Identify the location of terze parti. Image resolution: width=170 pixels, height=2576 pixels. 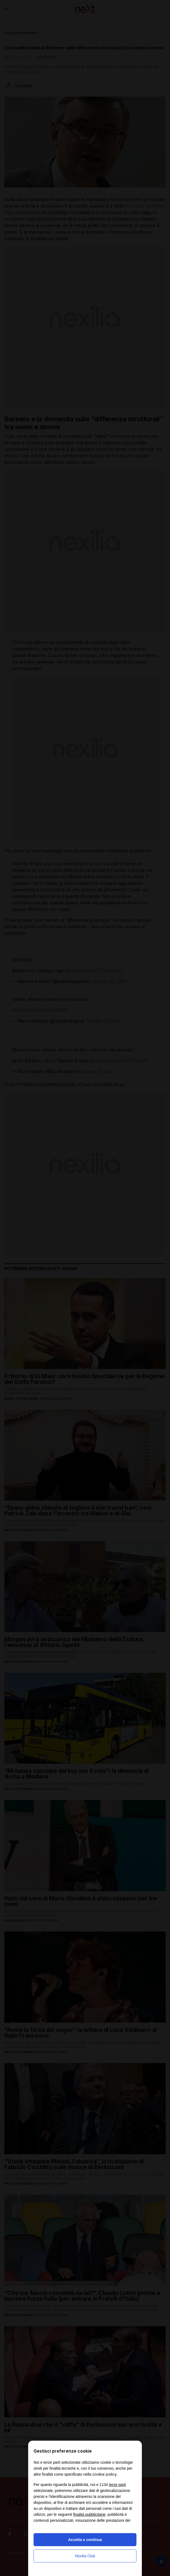
(117, 2484).